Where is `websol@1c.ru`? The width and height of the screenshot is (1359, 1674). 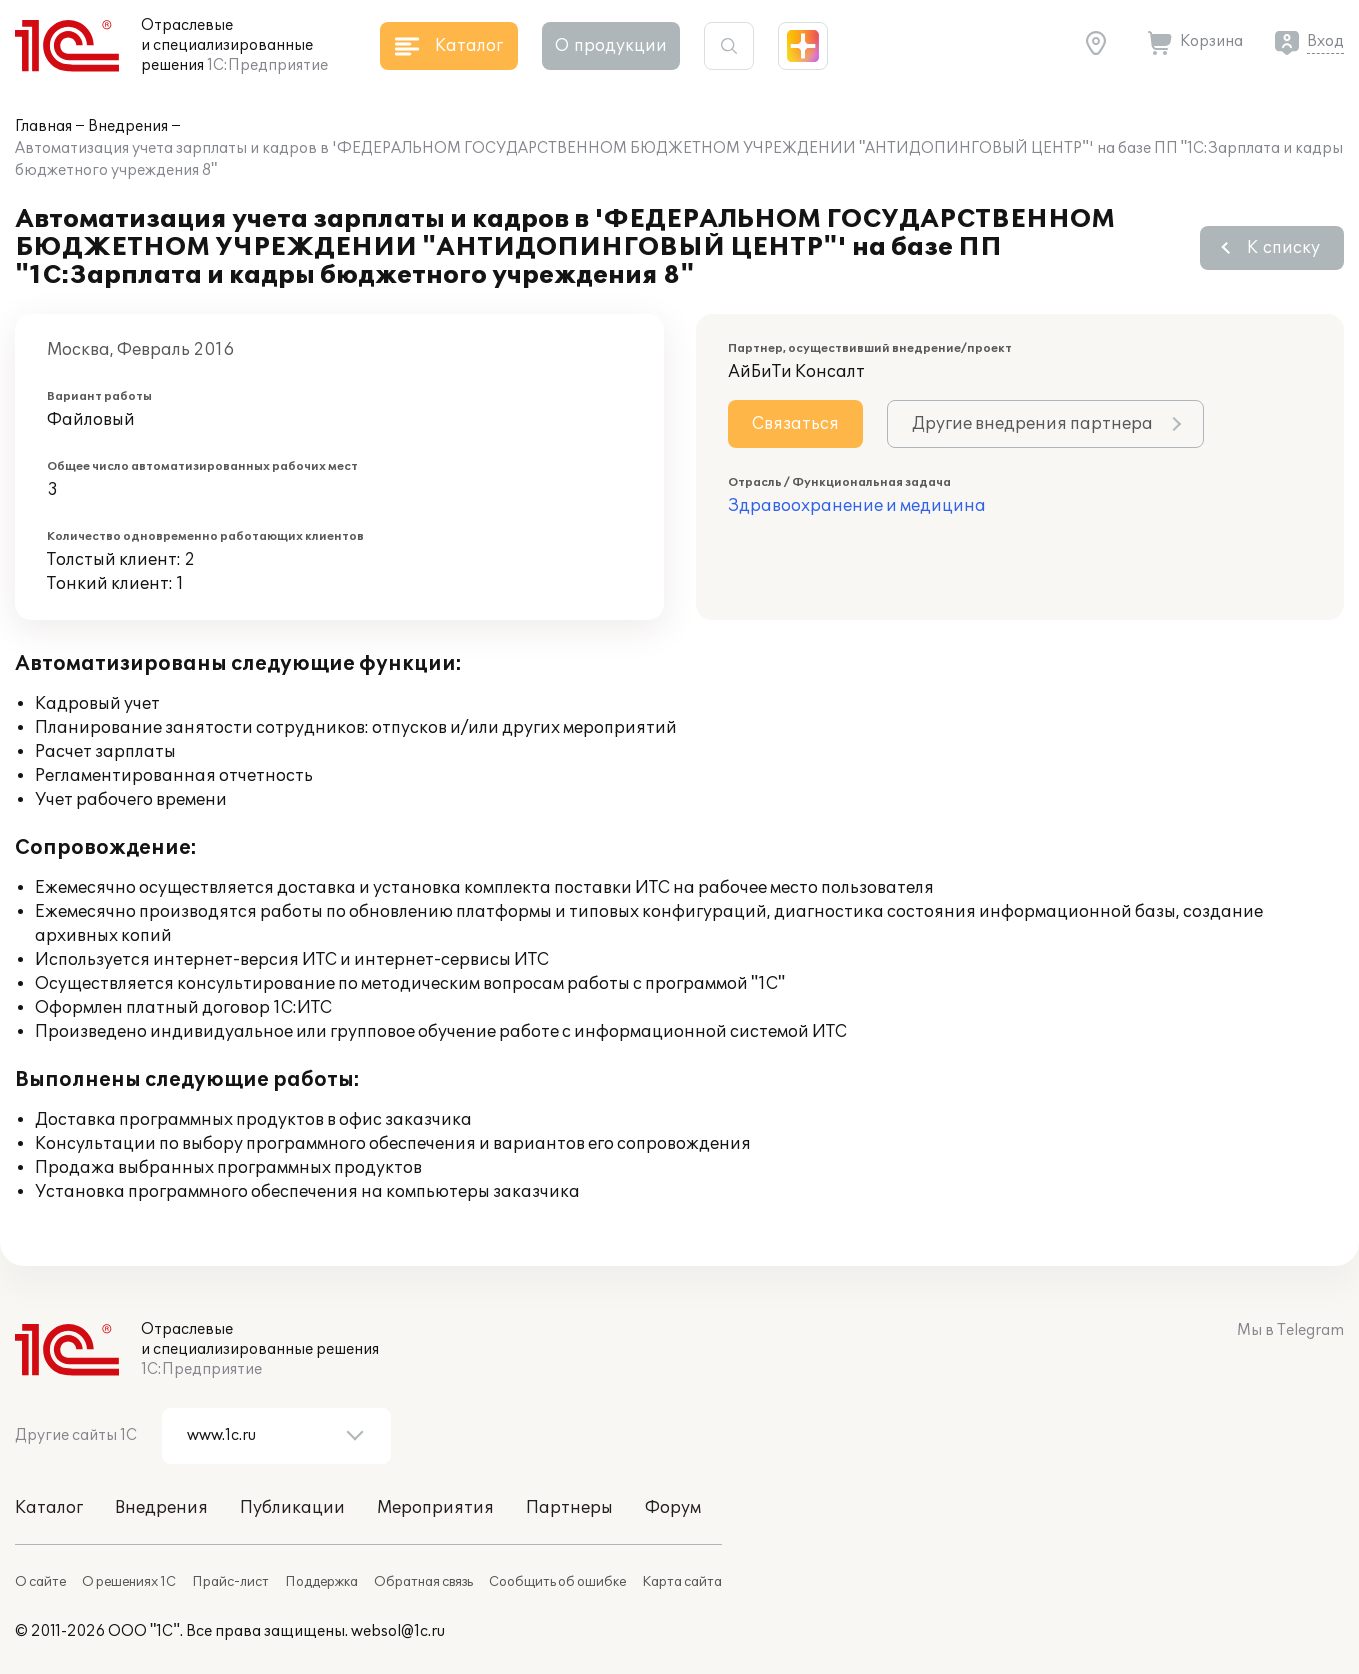
websol@1c.ru is located at coordinates (398, 1631).